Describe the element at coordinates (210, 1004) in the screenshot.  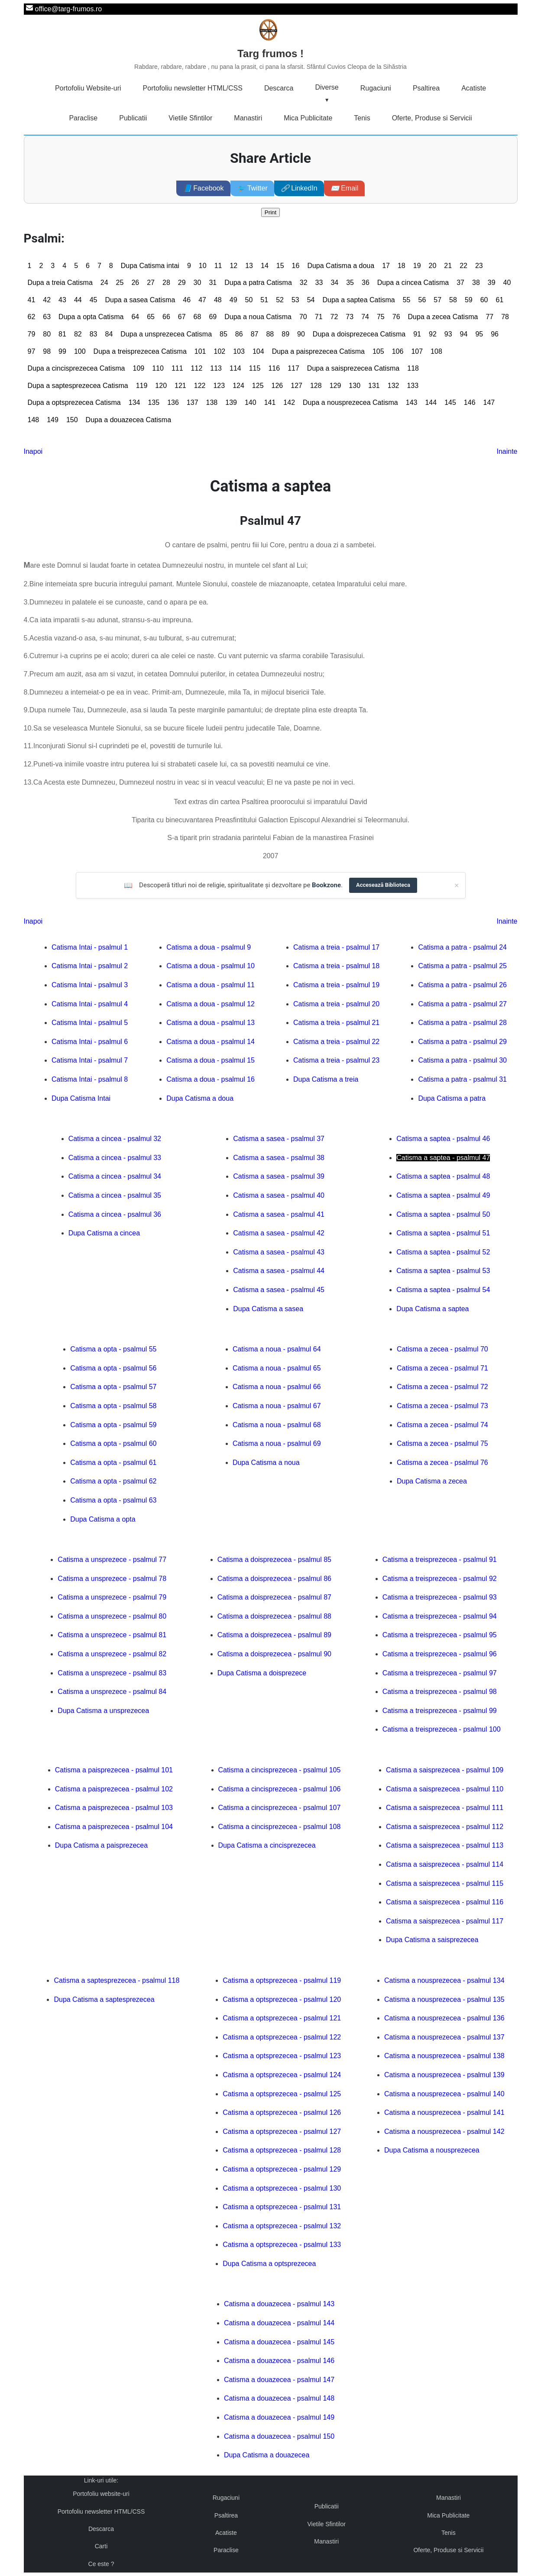
I see `Catisma a doua - psalmul 12` at that location.